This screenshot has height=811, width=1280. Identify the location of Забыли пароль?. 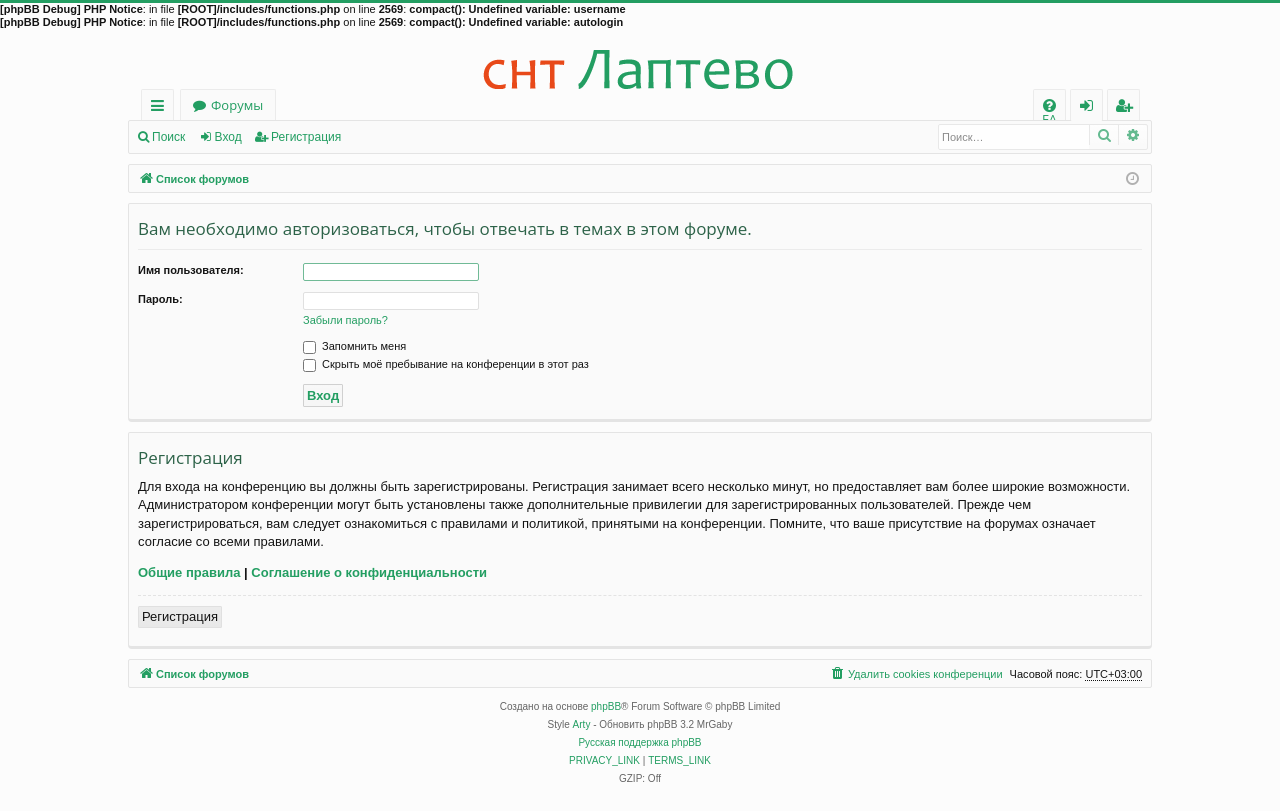
(345, 320).